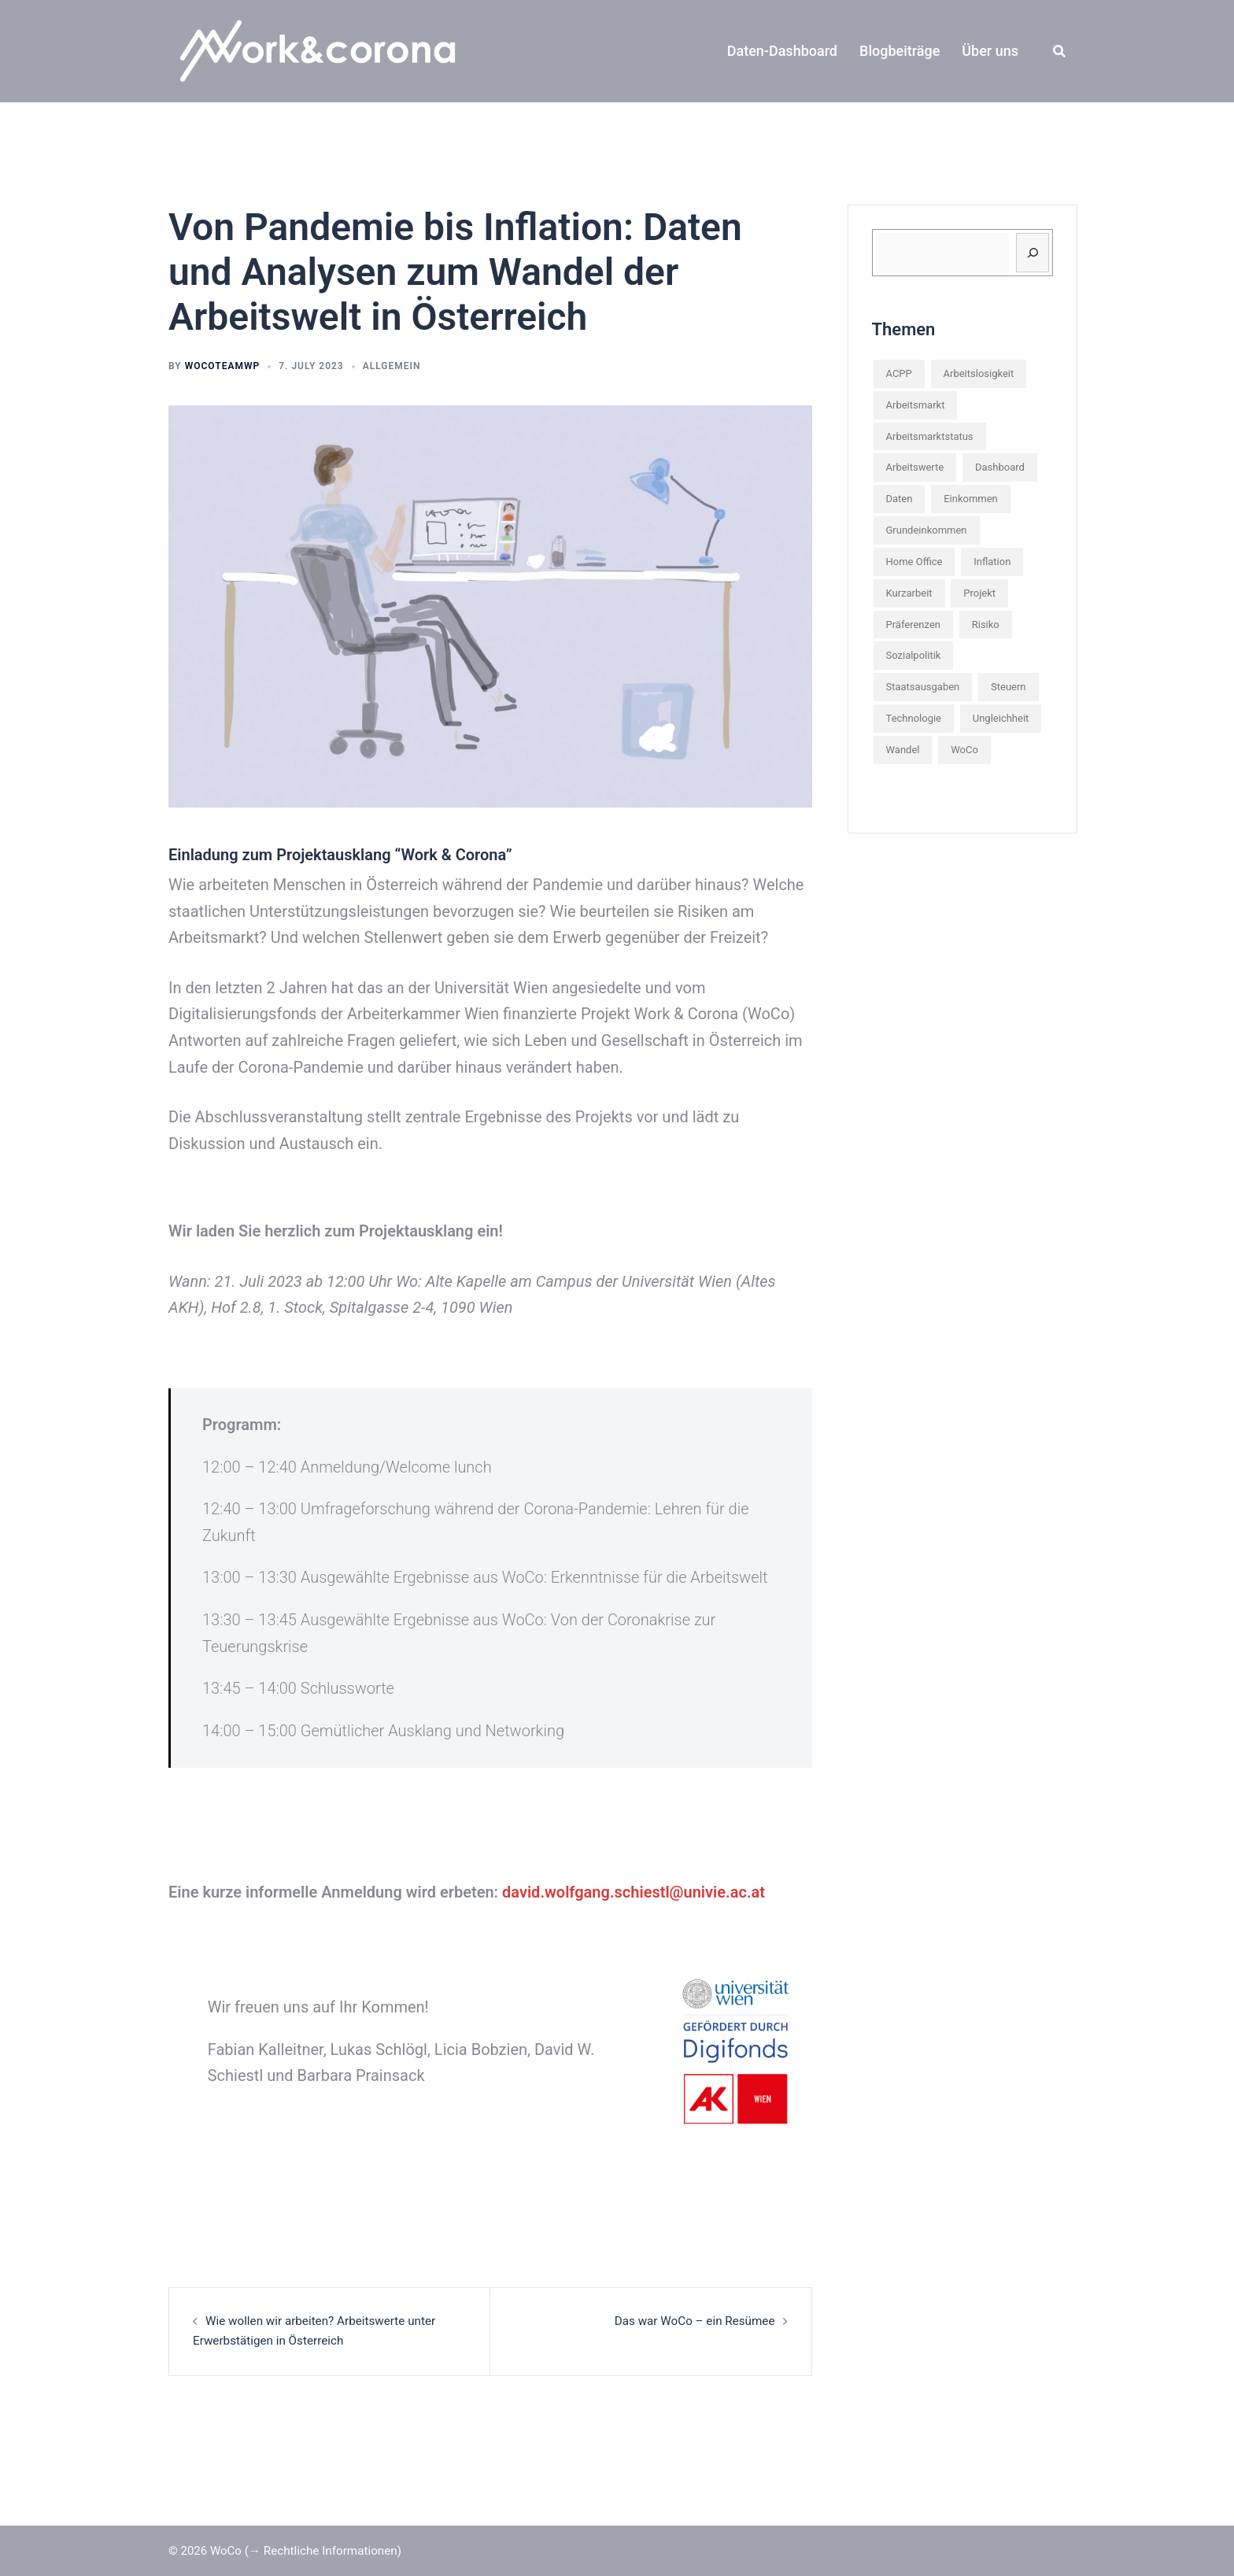  Describe the element at coordinates (1000, 467) in the screenshot. I see `Dashboard [Dashboard (2 items)]` at that location.